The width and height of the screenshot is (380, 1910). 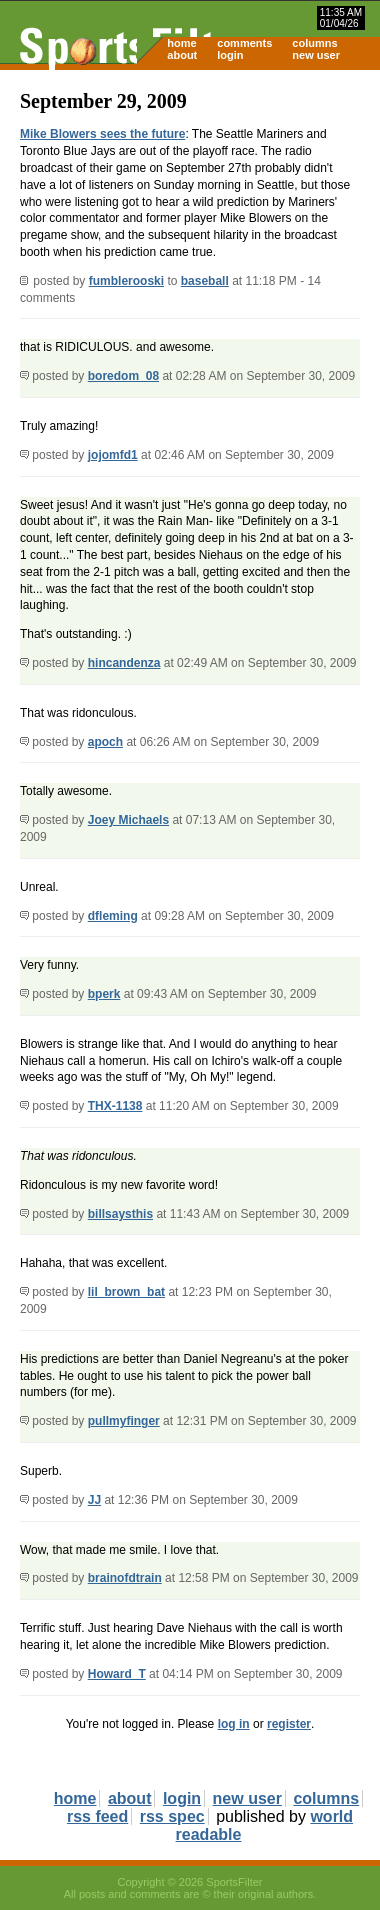 What do you see at coordinates (289, 1724) in the screenshot?
I see `register` at bounding box center [289, 1724].